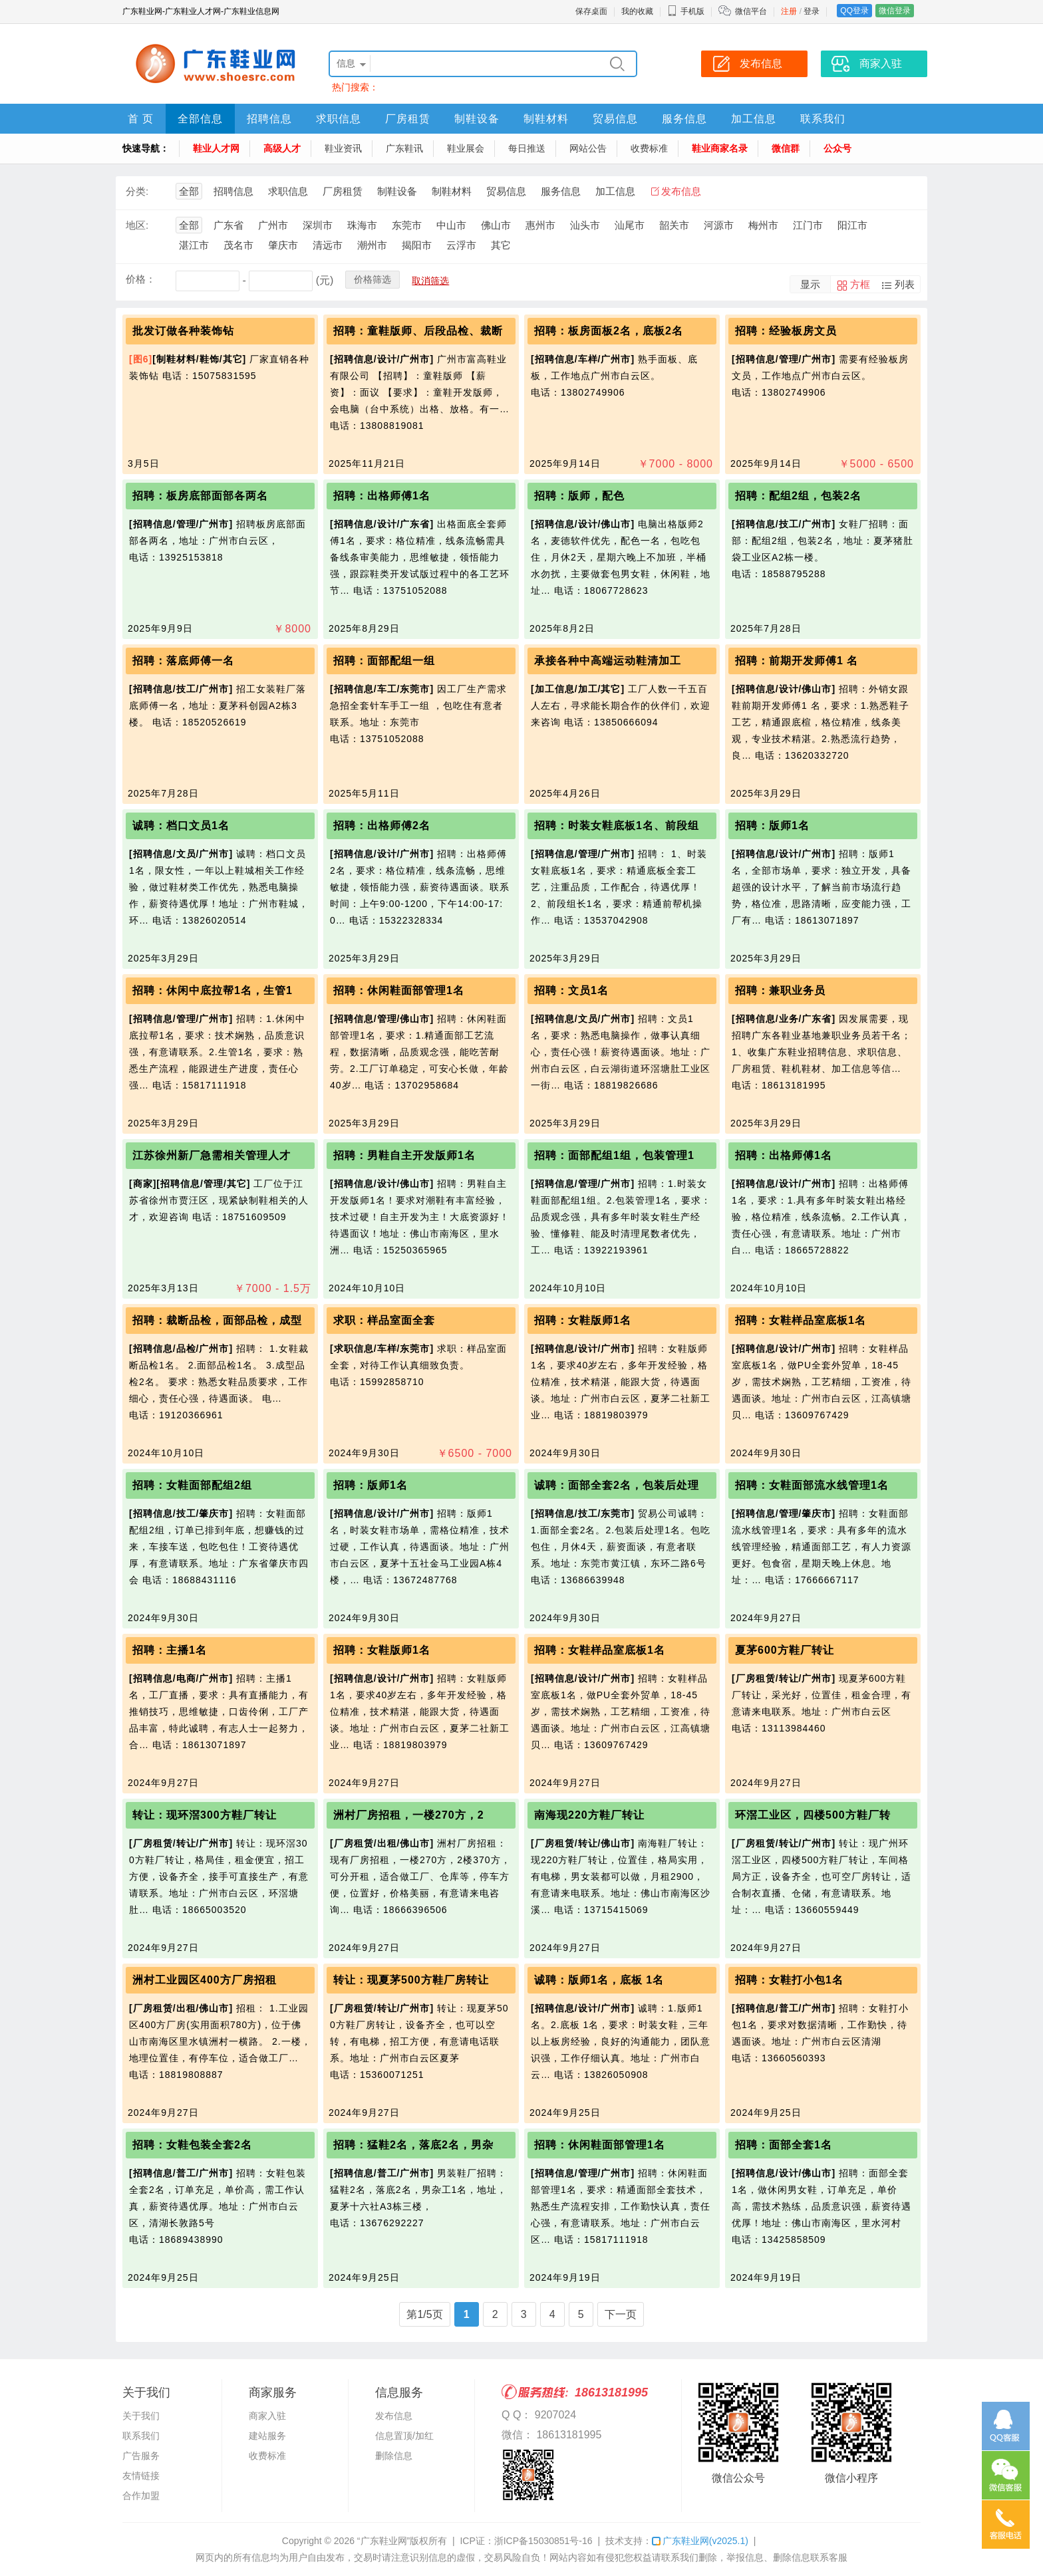  Describe the element at coordinates (540, 225) in the screenshot. I see `惠州市` at that location.